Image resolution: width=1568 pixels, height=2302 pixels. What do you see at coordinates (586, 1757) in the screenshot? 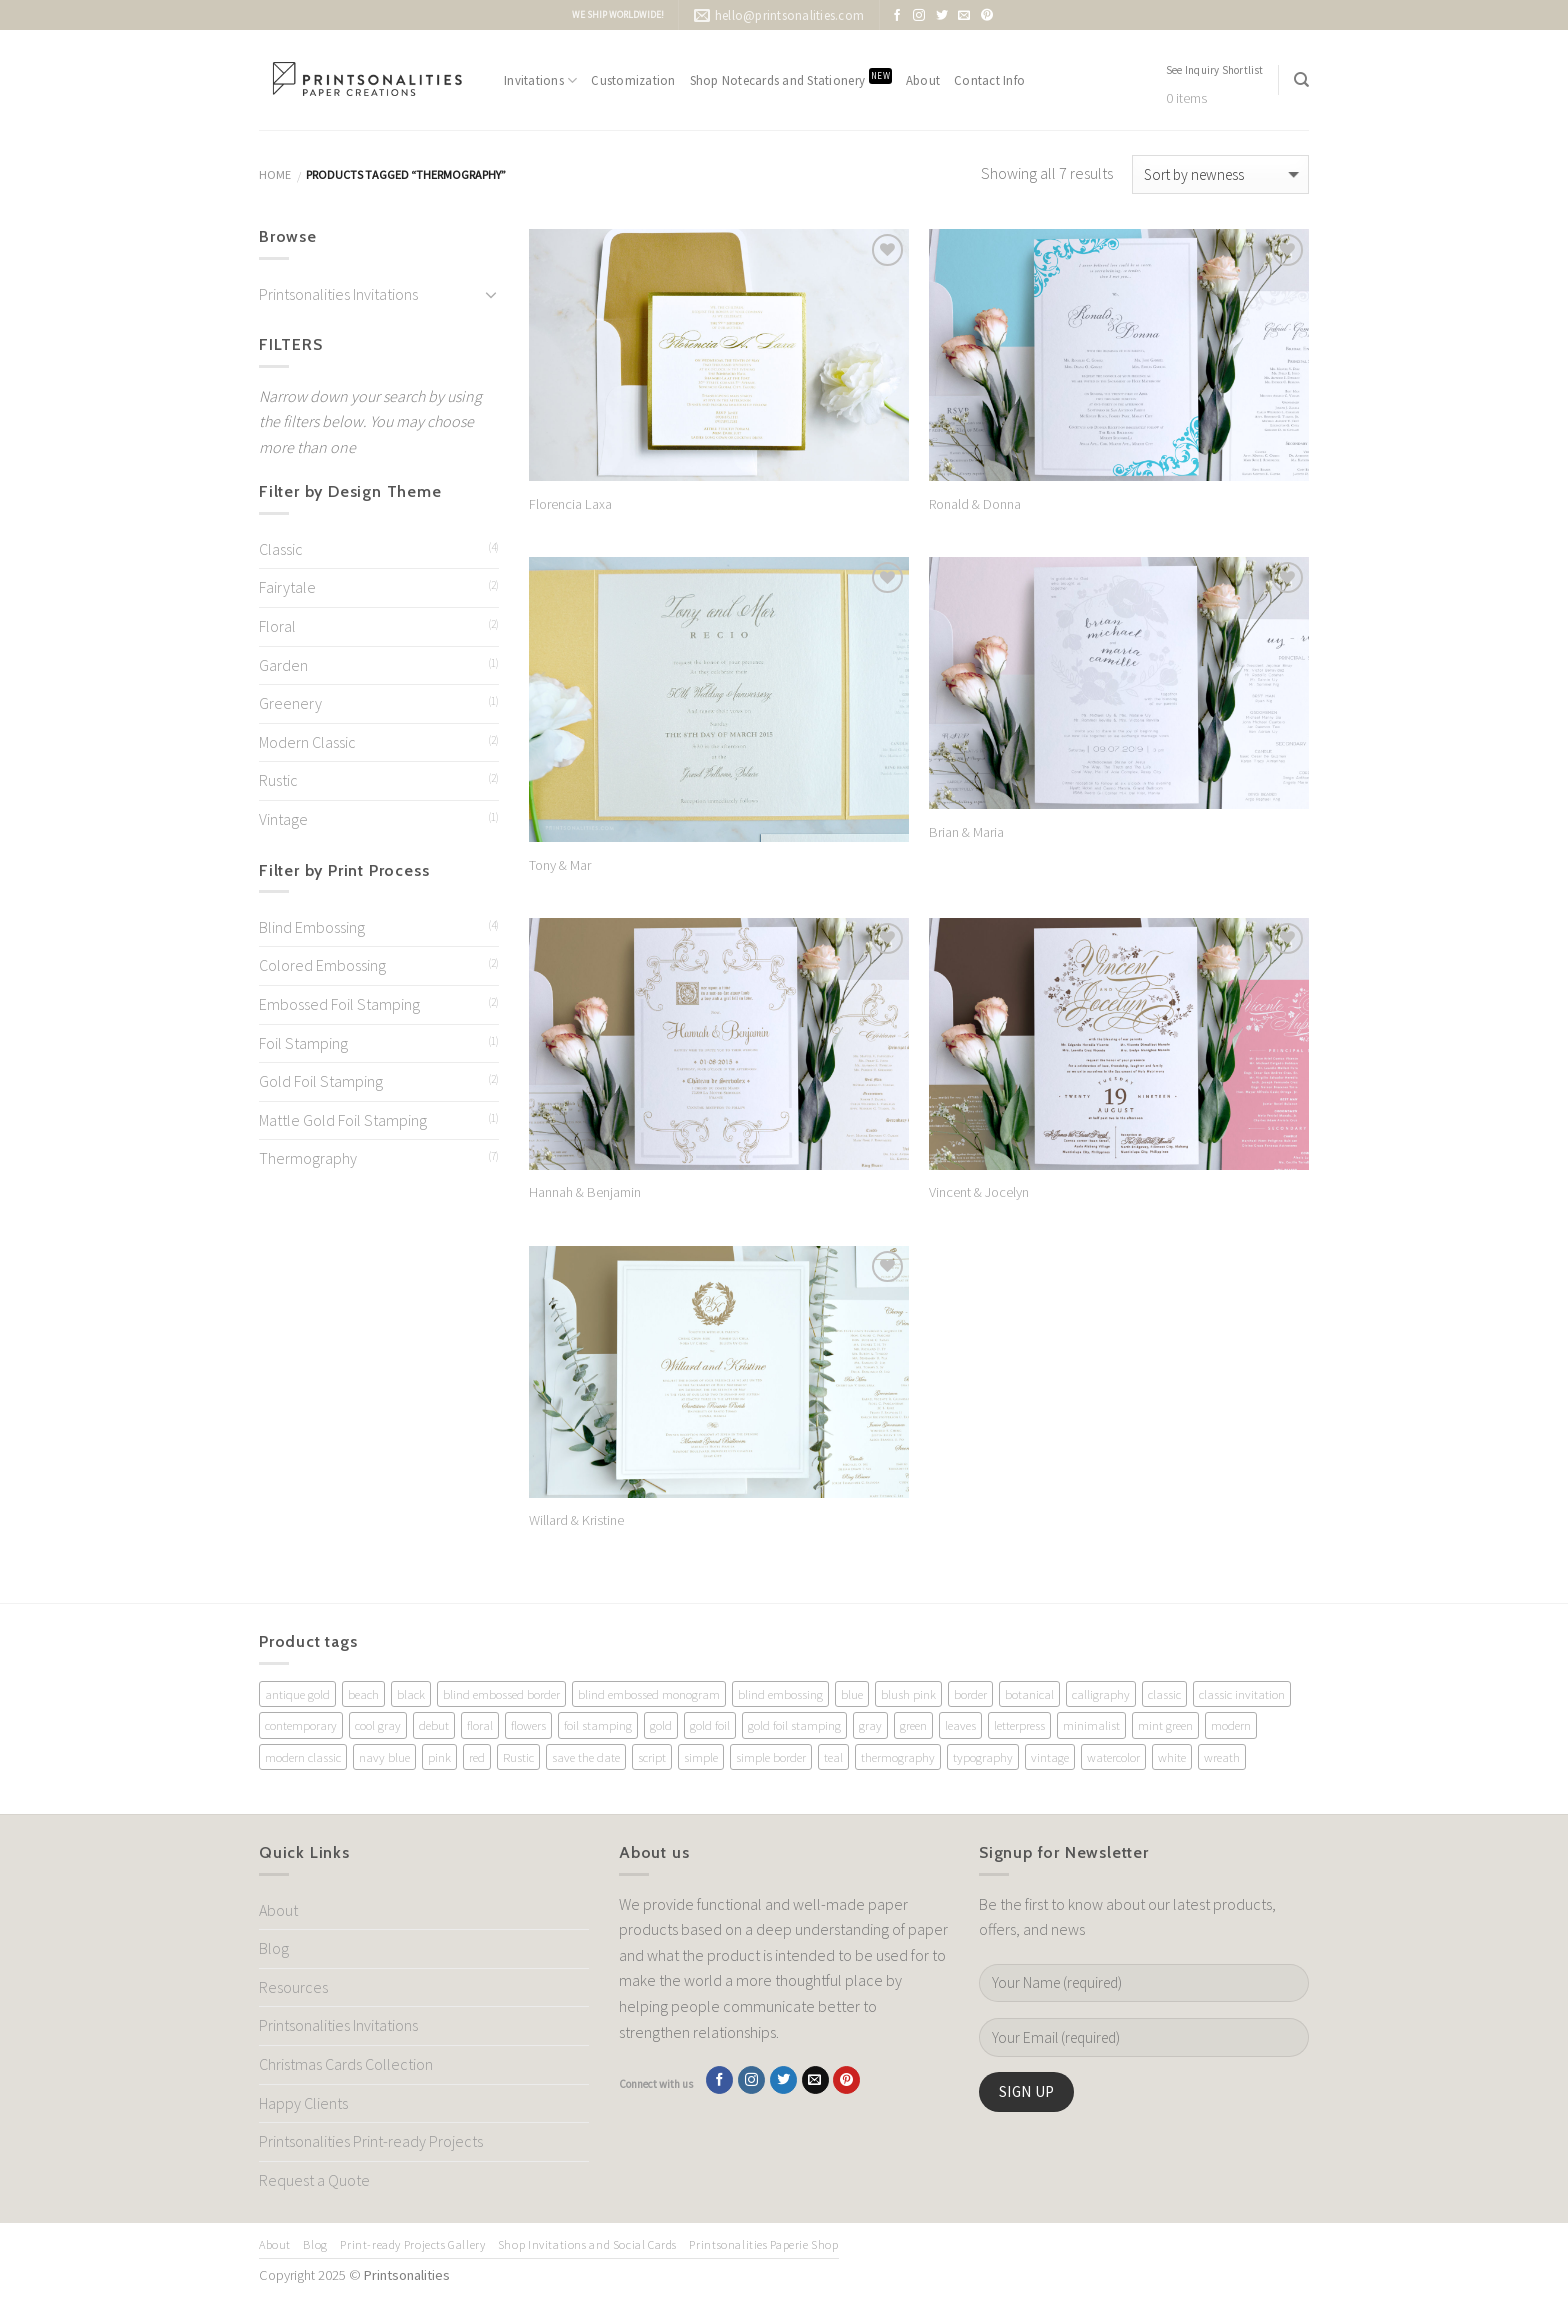
I see `save the date` at bounding box center [586, 1757].